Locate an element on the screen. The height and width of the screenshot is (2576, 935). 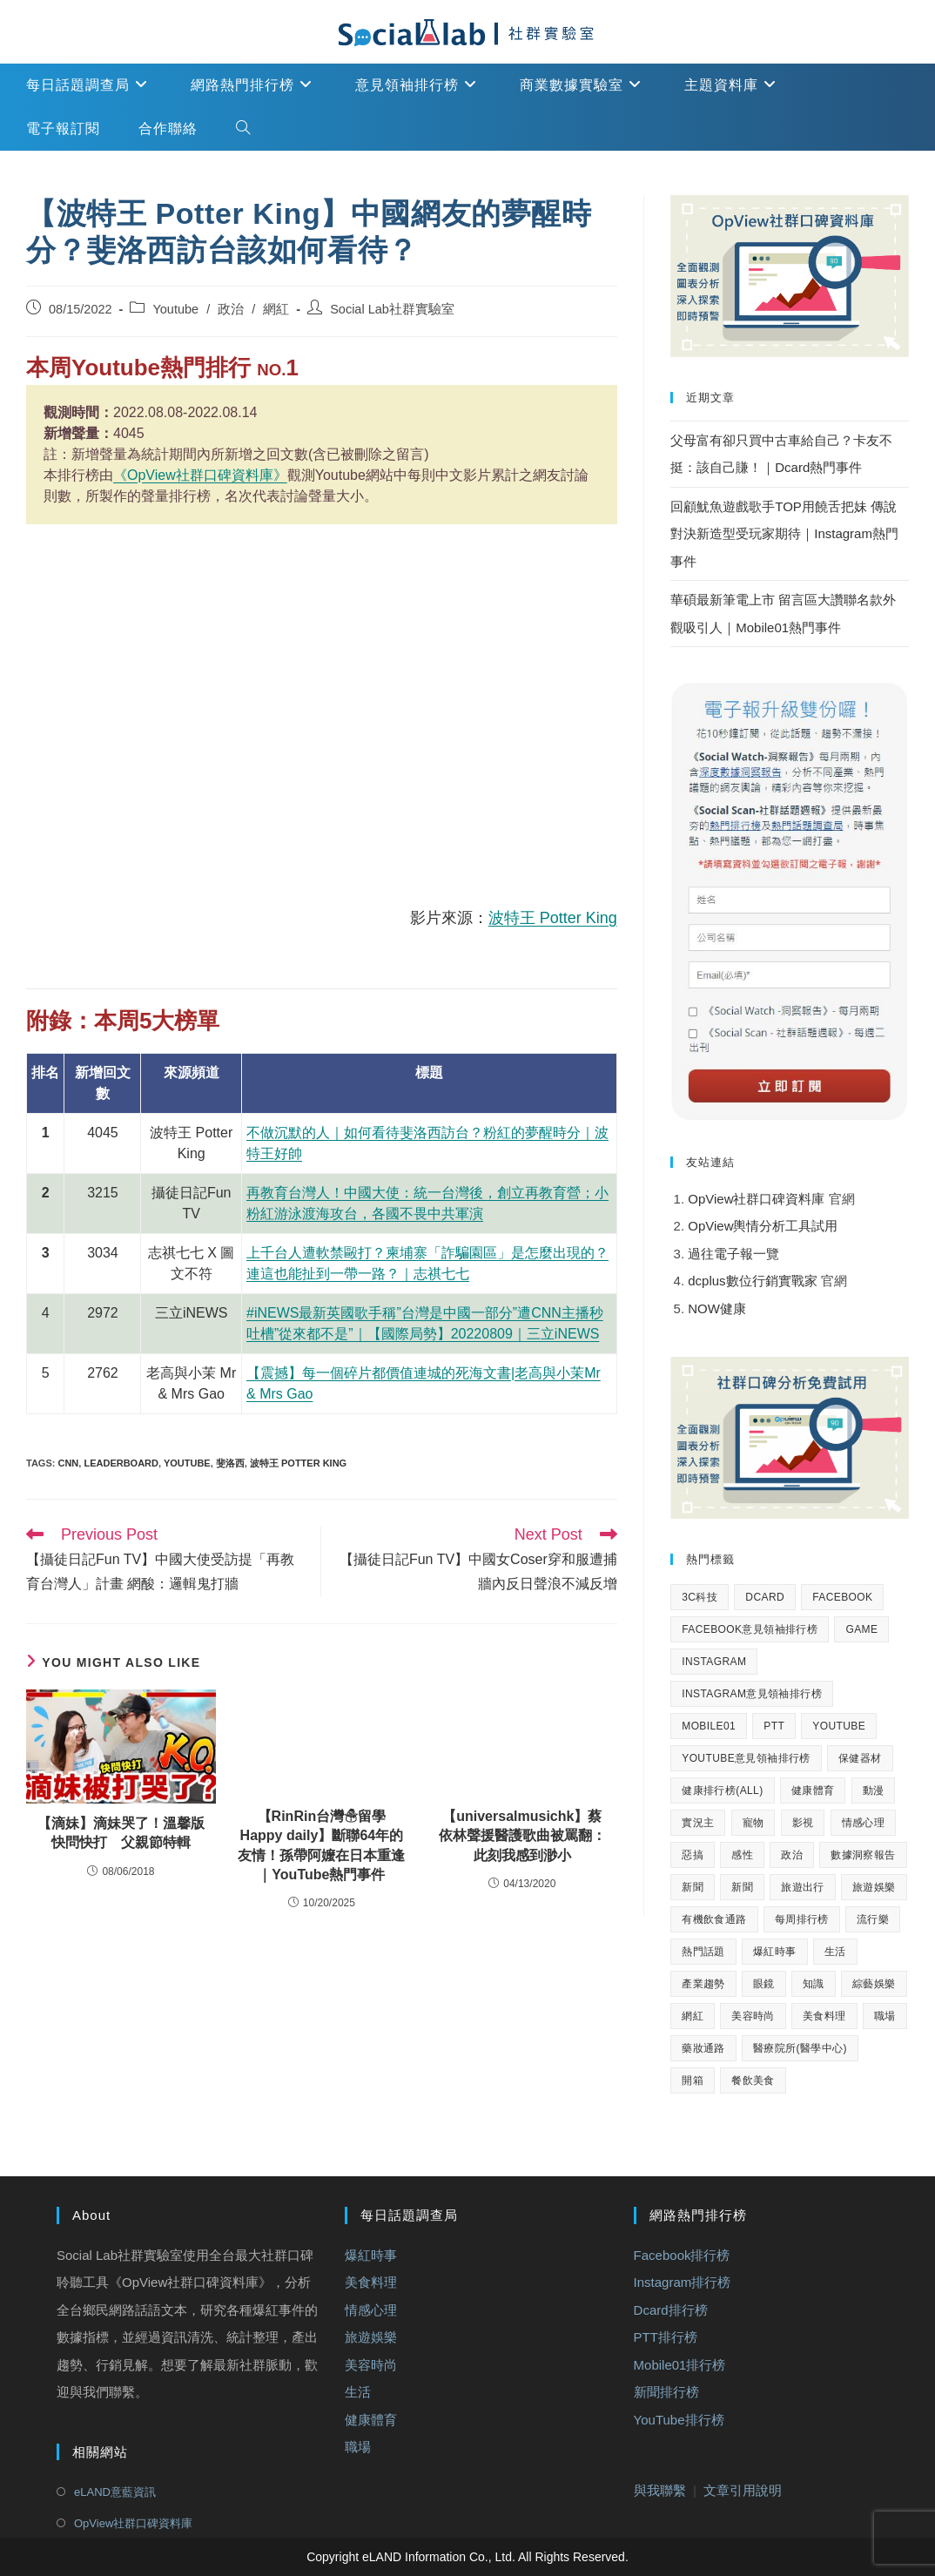
Facebook排行榜 is located at coordinates (682, 2254).